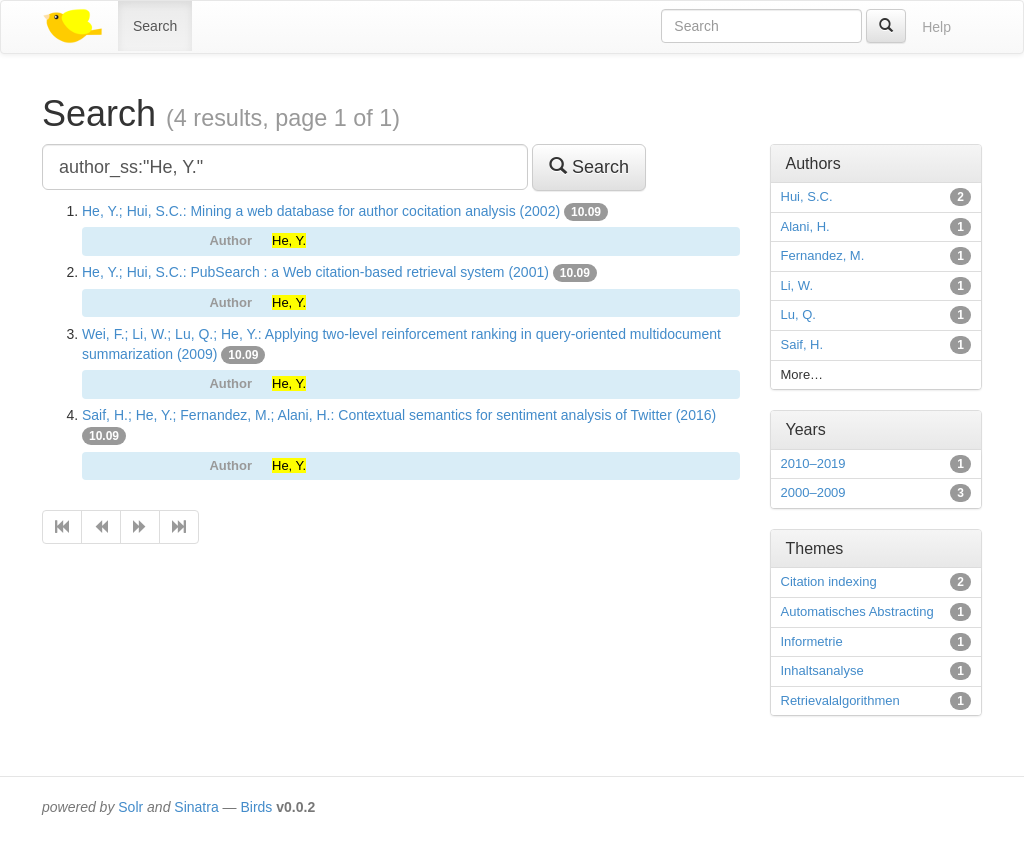 Image resolution: width=1024 pixels, height=856 pixels. What do you see at coordinates (807, 196) in the screenshot?
I see `Hui, S.C.` at bounding box center [807, 196].